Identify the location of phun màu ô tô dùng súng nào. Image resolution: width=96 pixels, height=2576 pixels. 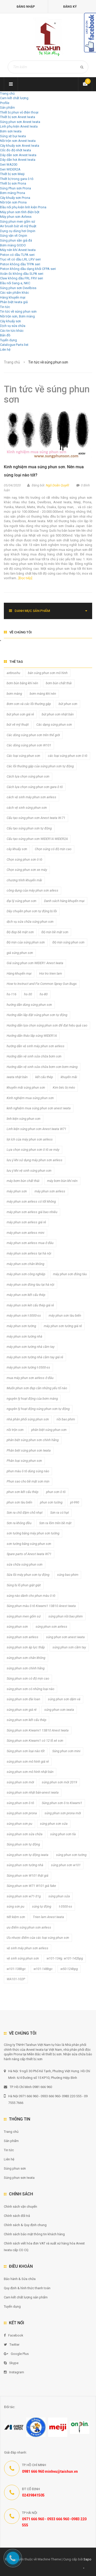
(28, 1471).